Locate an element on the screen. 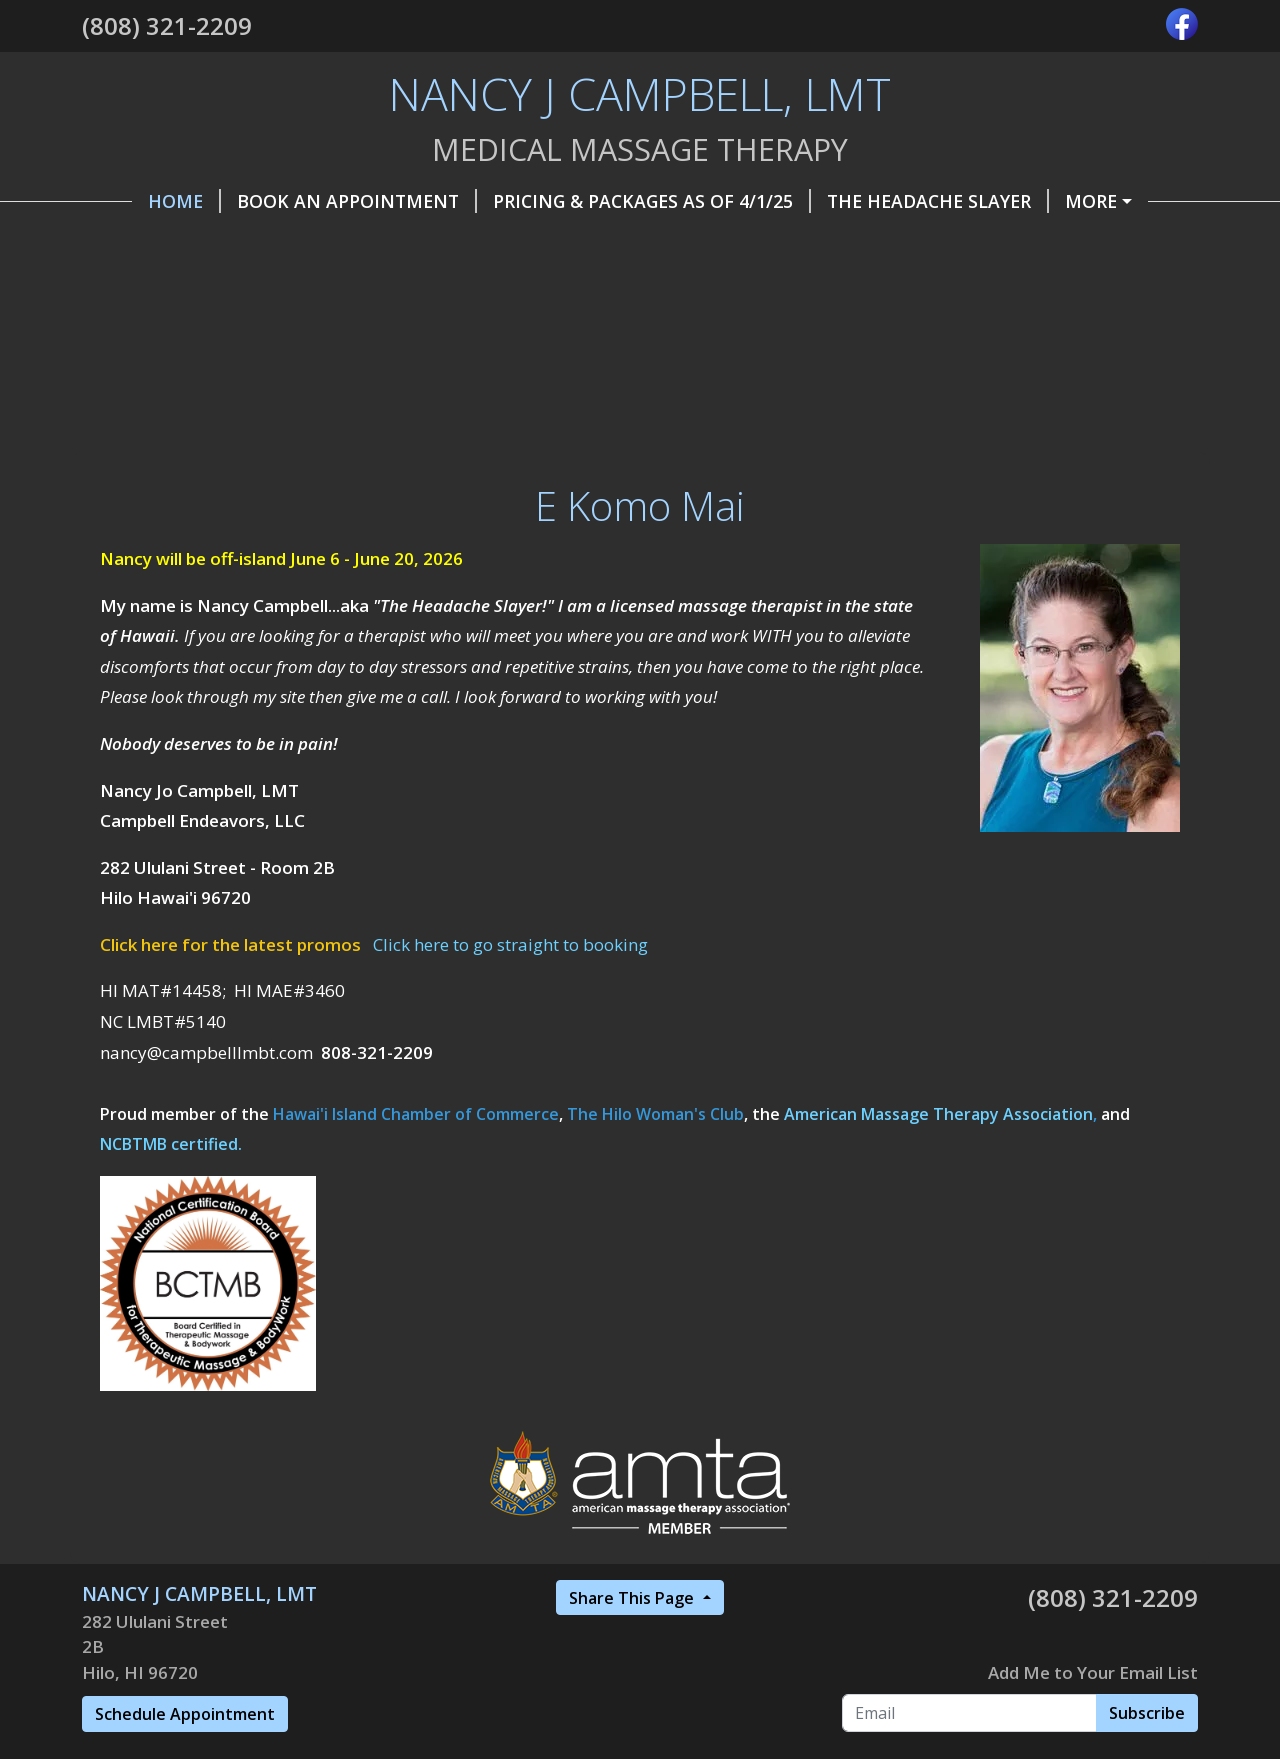  Privacy Policy is located at coordinates (755, 286).